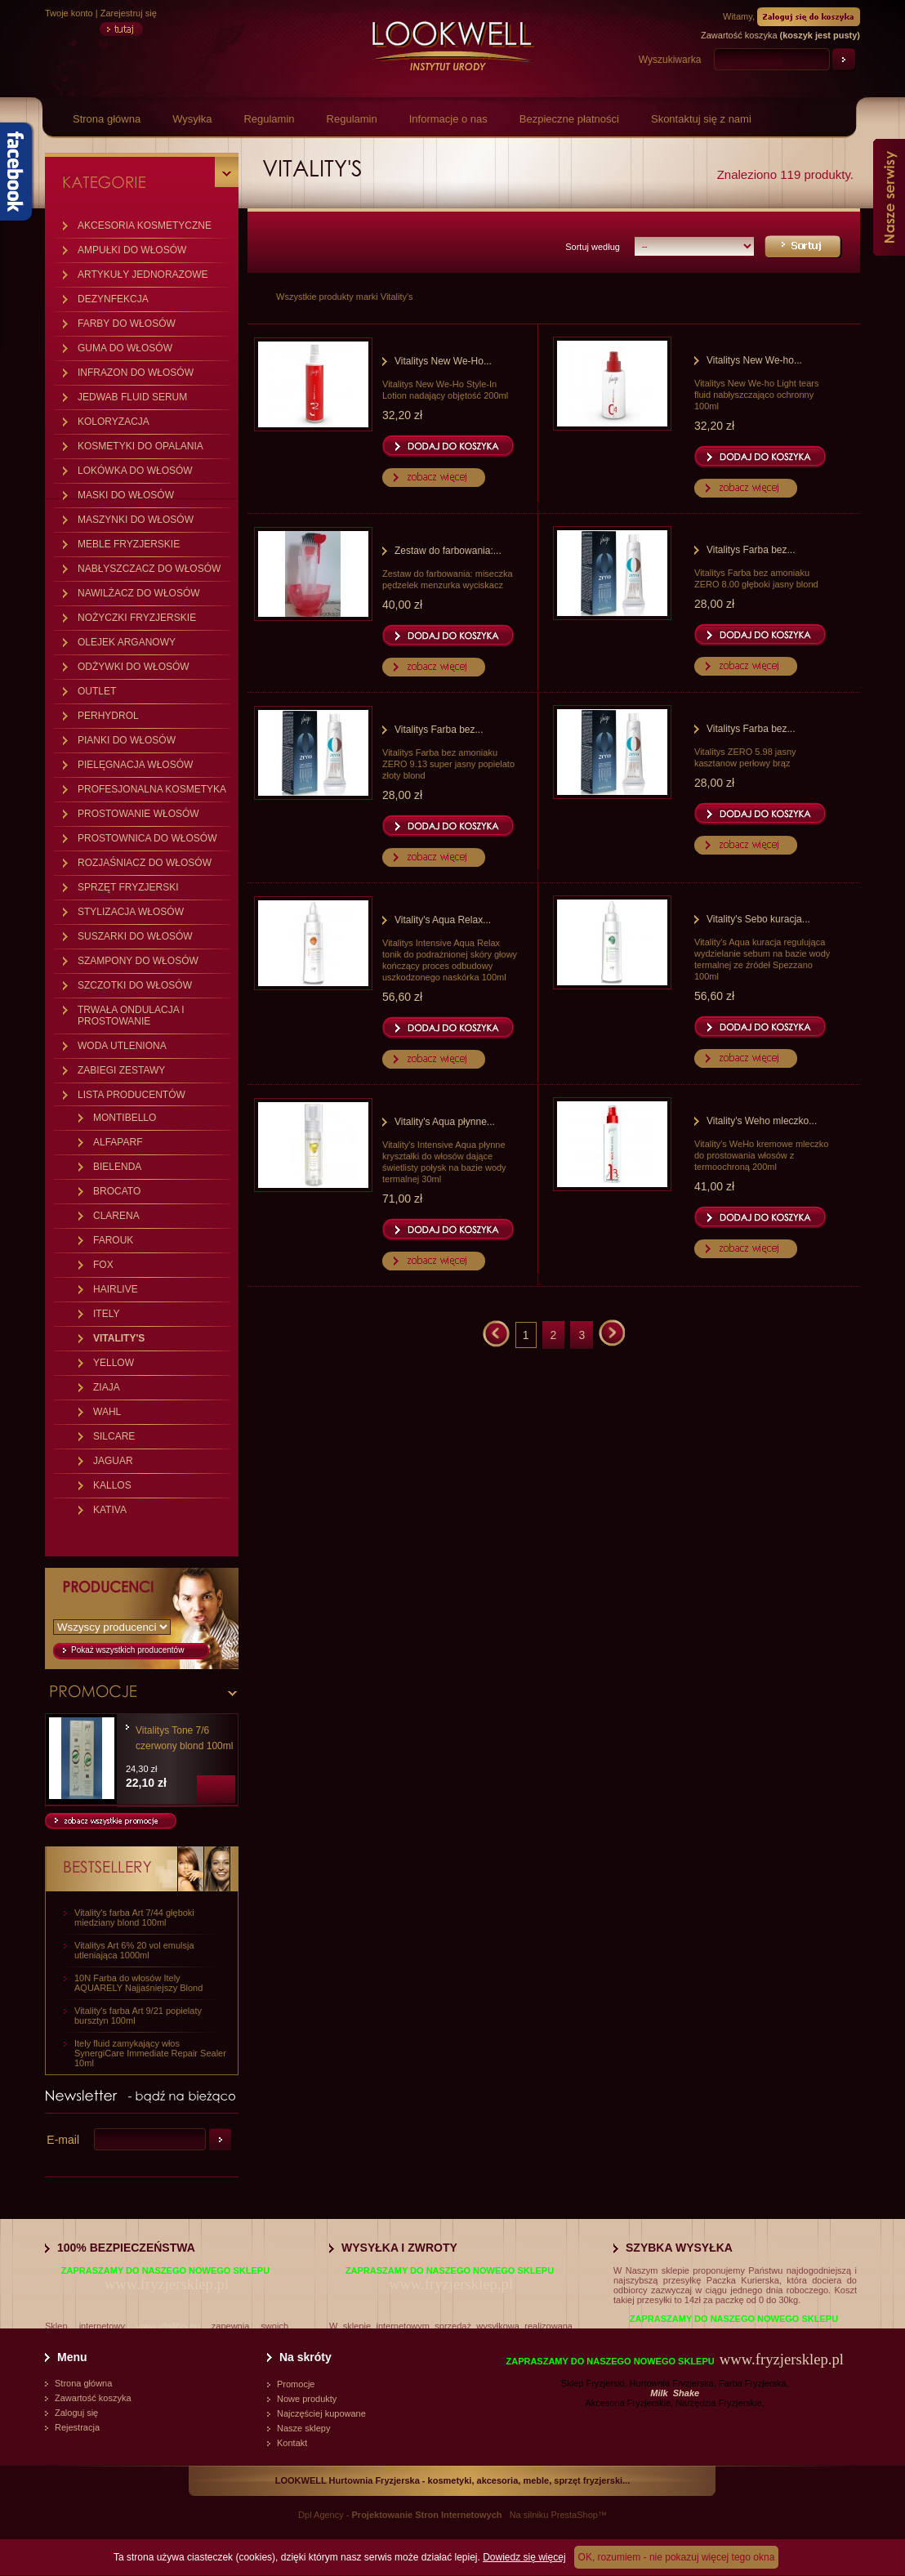  Describe the element at coordinates (134, 1950) in the screenshot. I see `Vitalitys Art 6% 20 vol emulsja utleniająca 1000ml` at that location.